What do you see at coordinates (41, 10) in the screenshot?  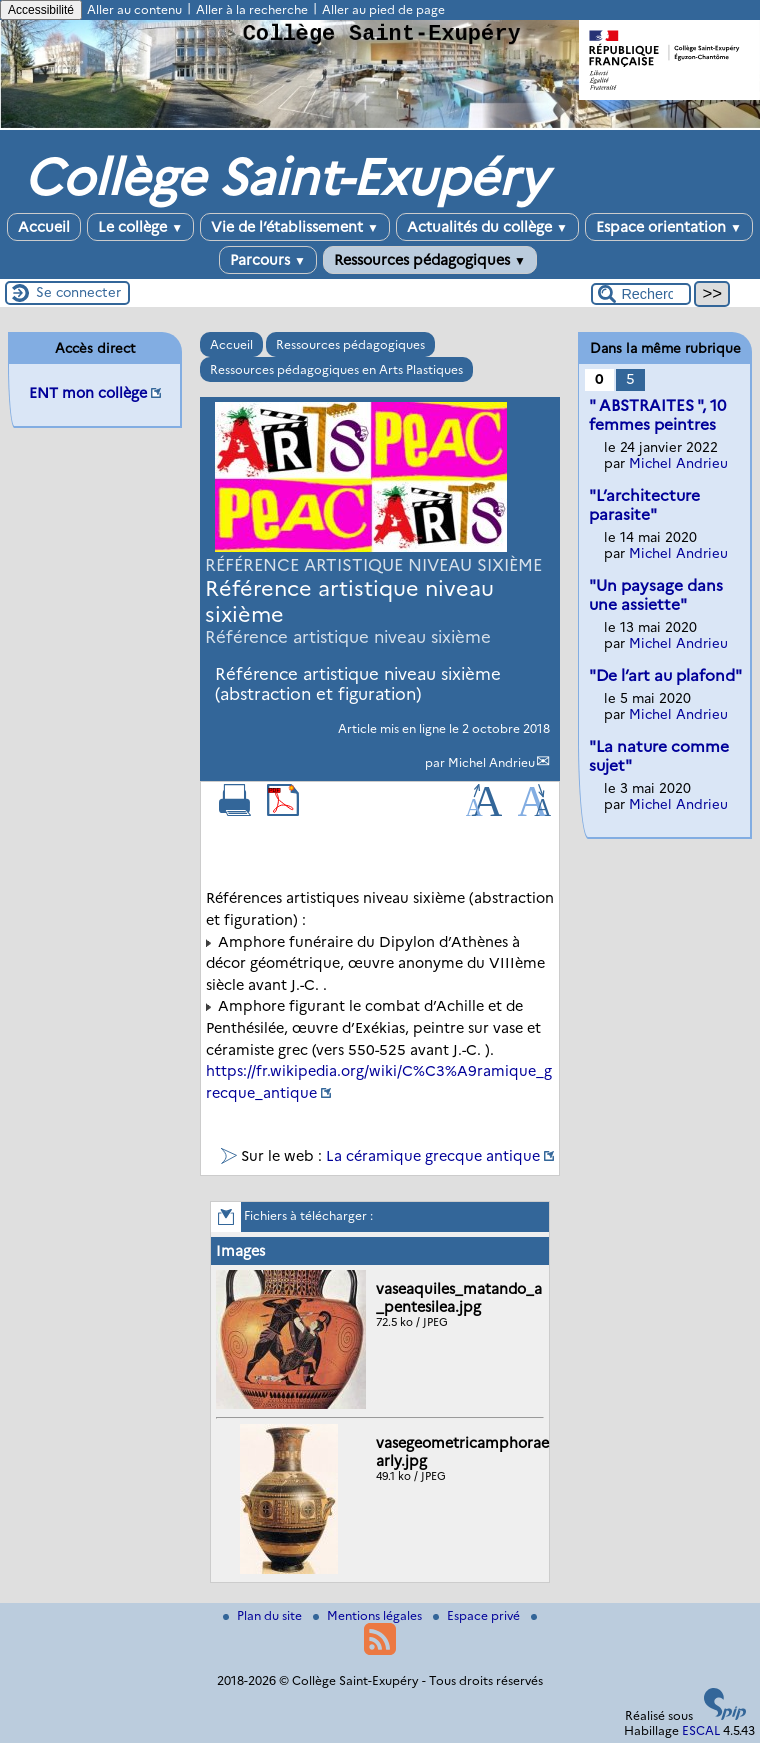 I see `Accessibilité` at bounding box center [41, 10].